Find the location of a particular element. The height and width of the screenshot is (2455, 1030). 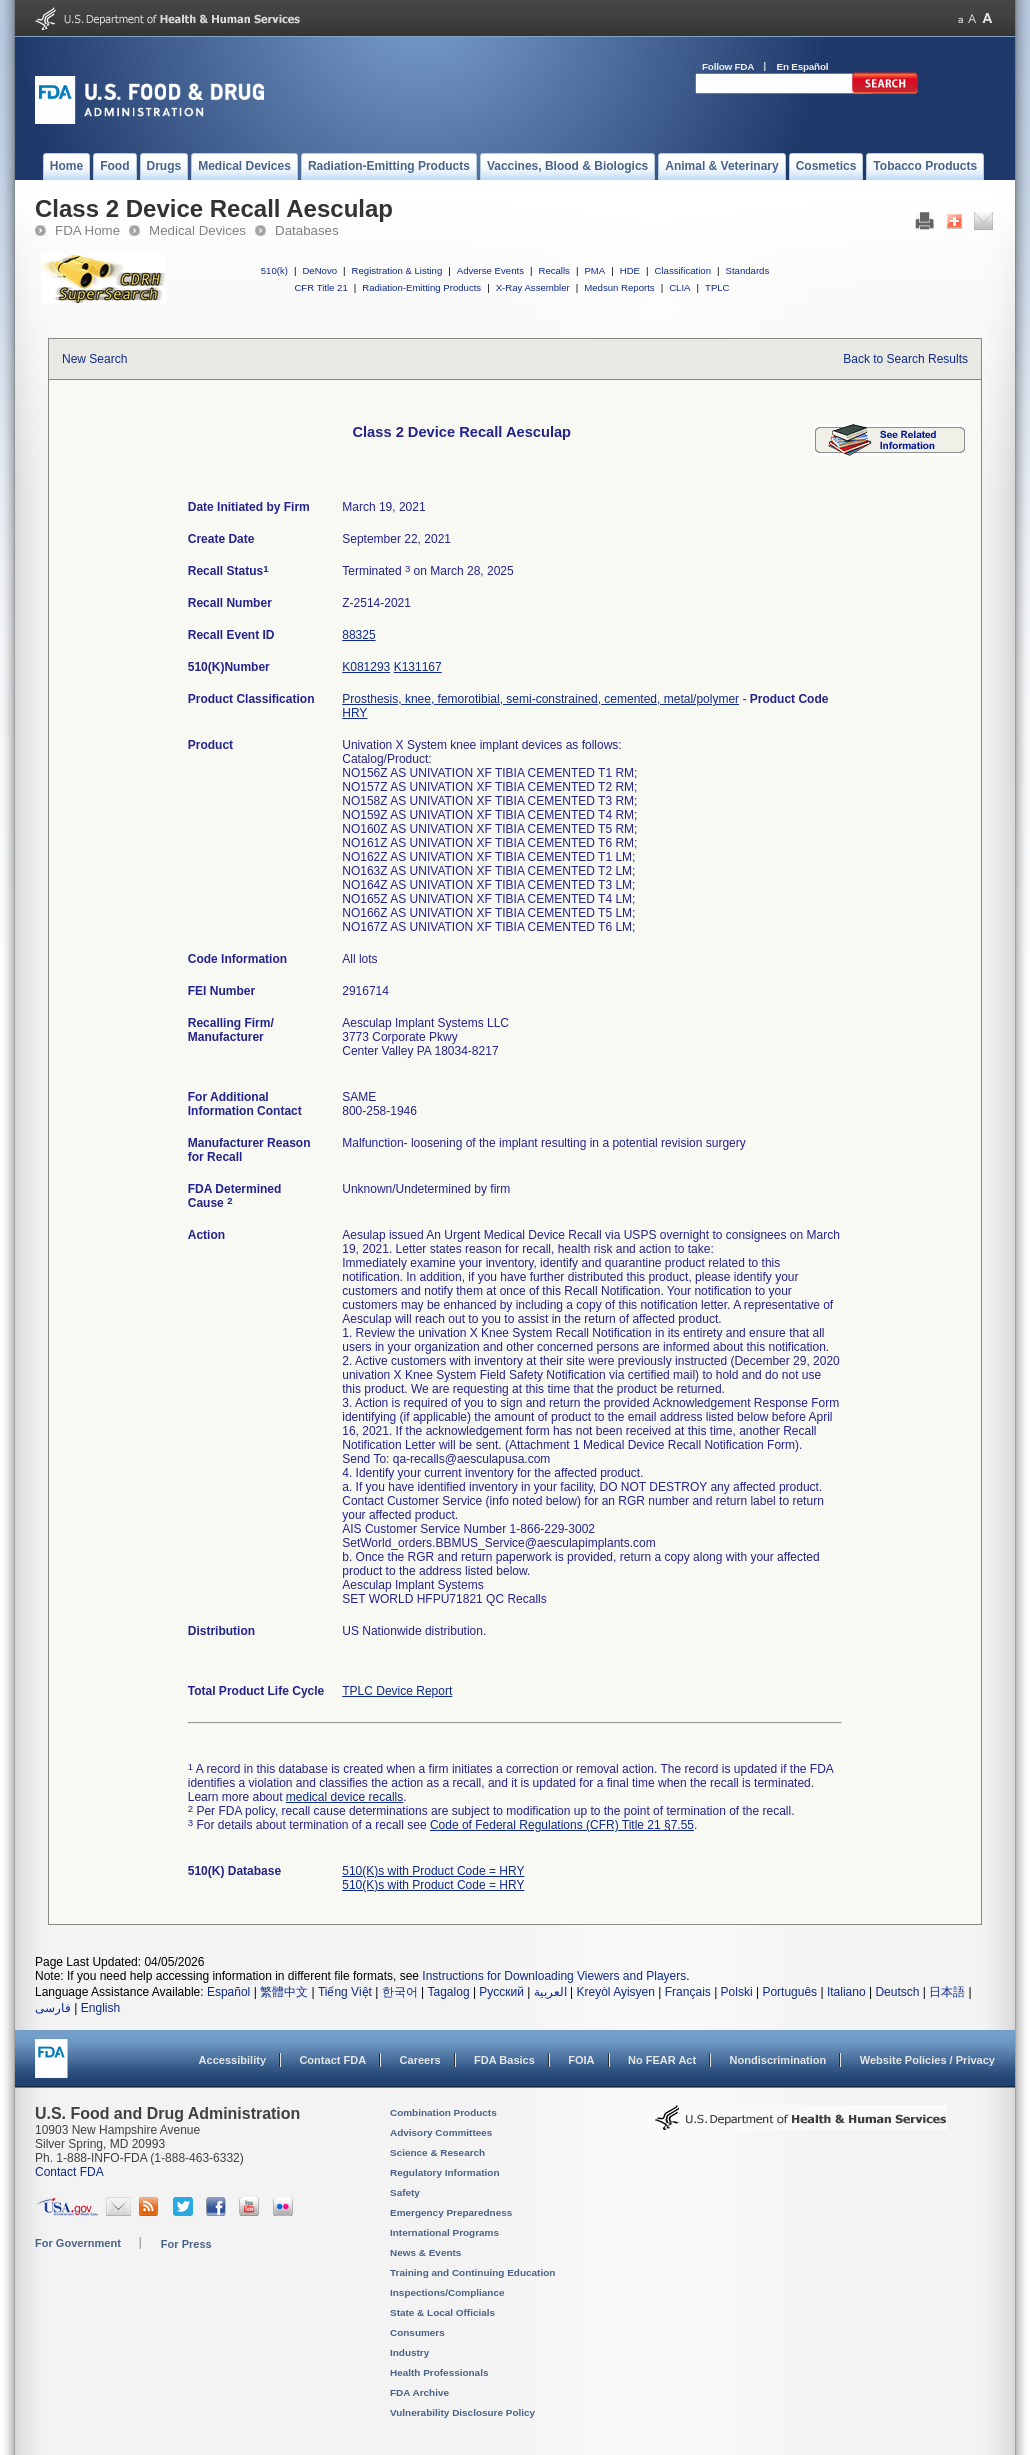

Polski is located at coordinates (737, 1992).